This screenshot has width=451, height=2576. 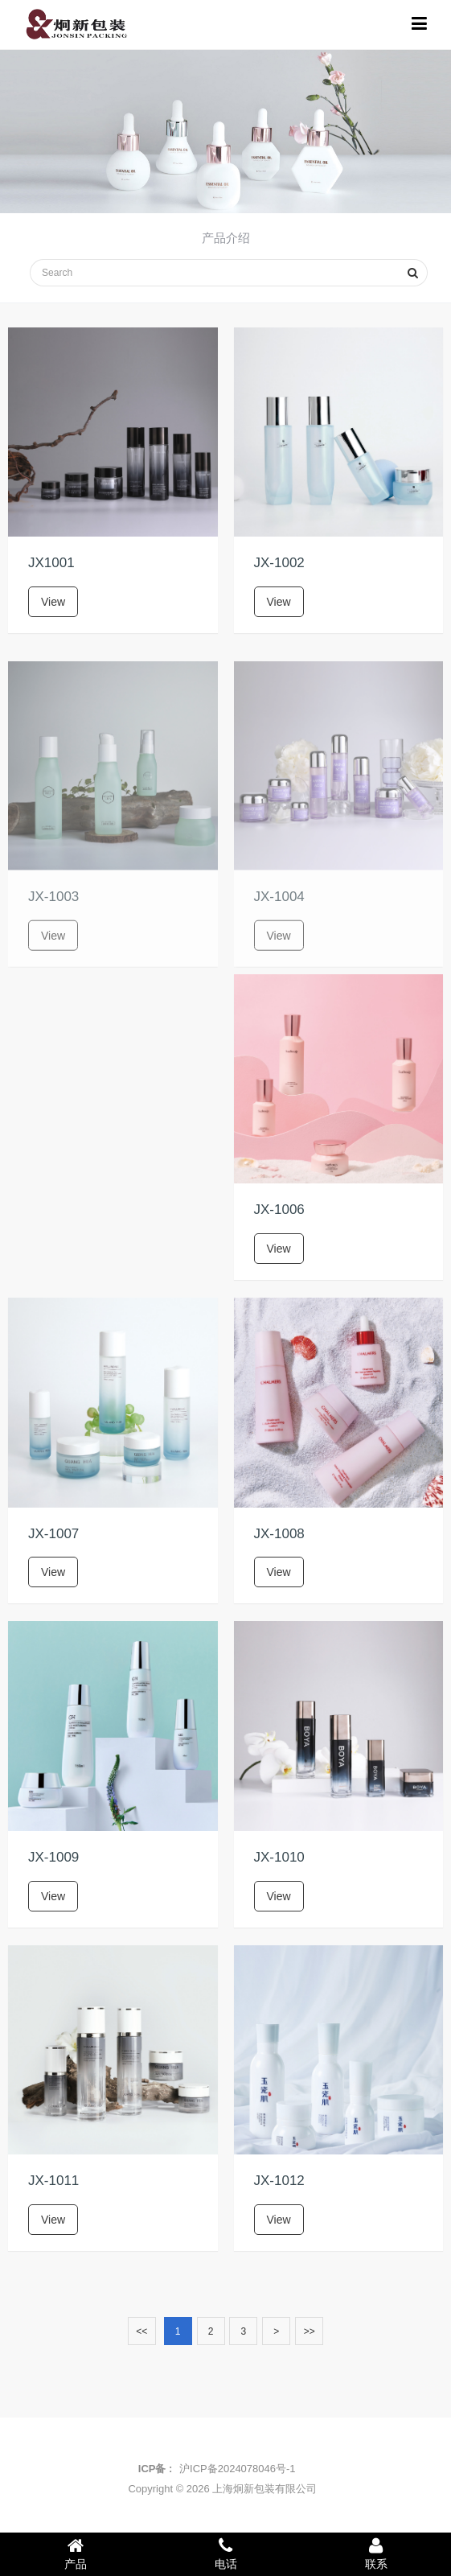 What do you see at coordinates (141, 2331) in the screenshot?
I see `<<` at bounding box center [141, 2331].